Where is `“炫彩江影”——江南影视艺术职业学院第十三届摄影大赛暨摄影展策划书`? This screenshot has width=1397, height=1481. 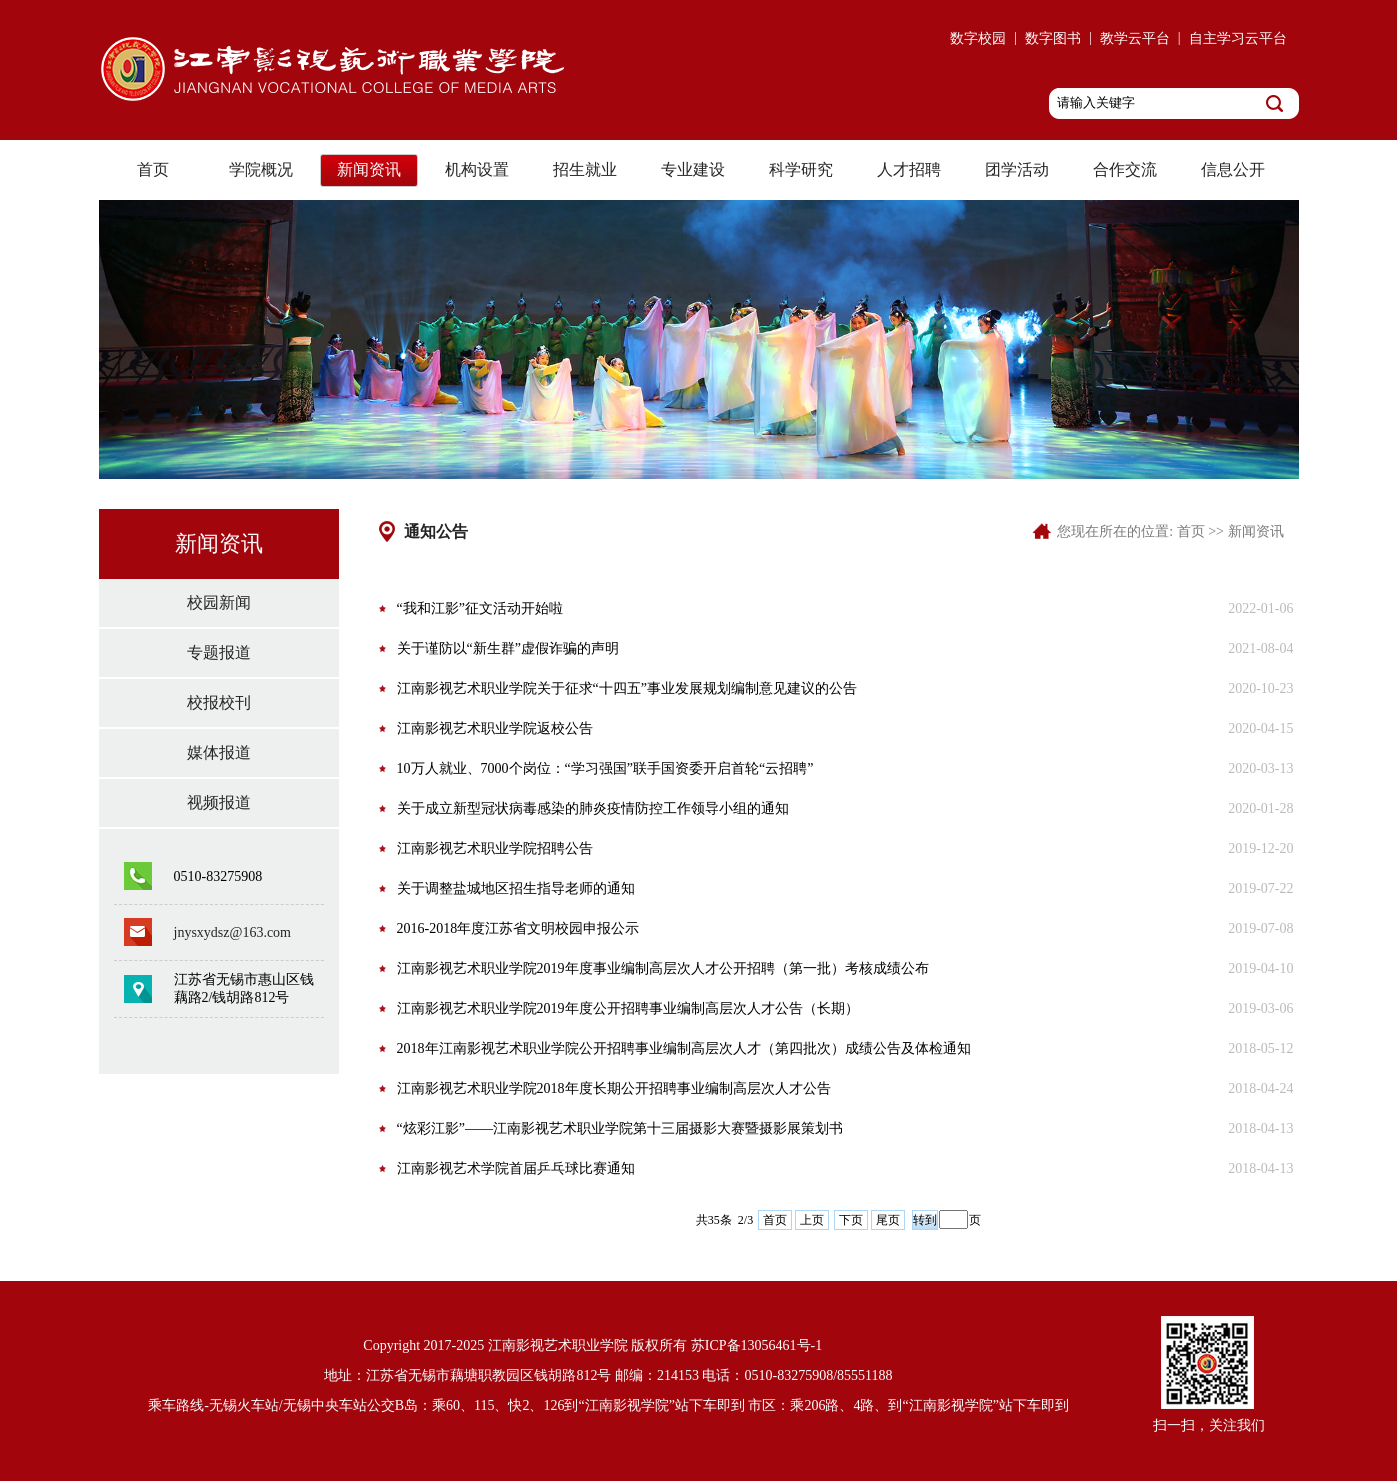
“炫彩江影”——江南影视艺术职业学院第十三届摄影大赛暨摄影展策划书 is located at coordinates (620, 1128).